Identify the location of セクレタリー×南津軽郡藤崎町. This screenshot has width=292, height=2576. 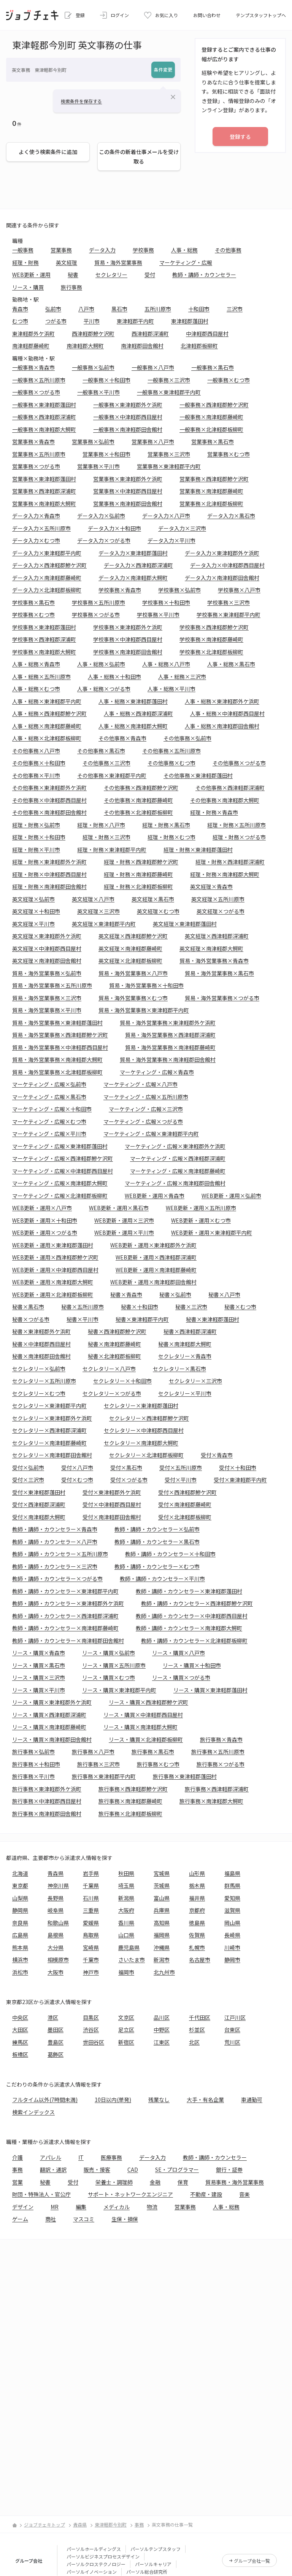
(49, 1443).